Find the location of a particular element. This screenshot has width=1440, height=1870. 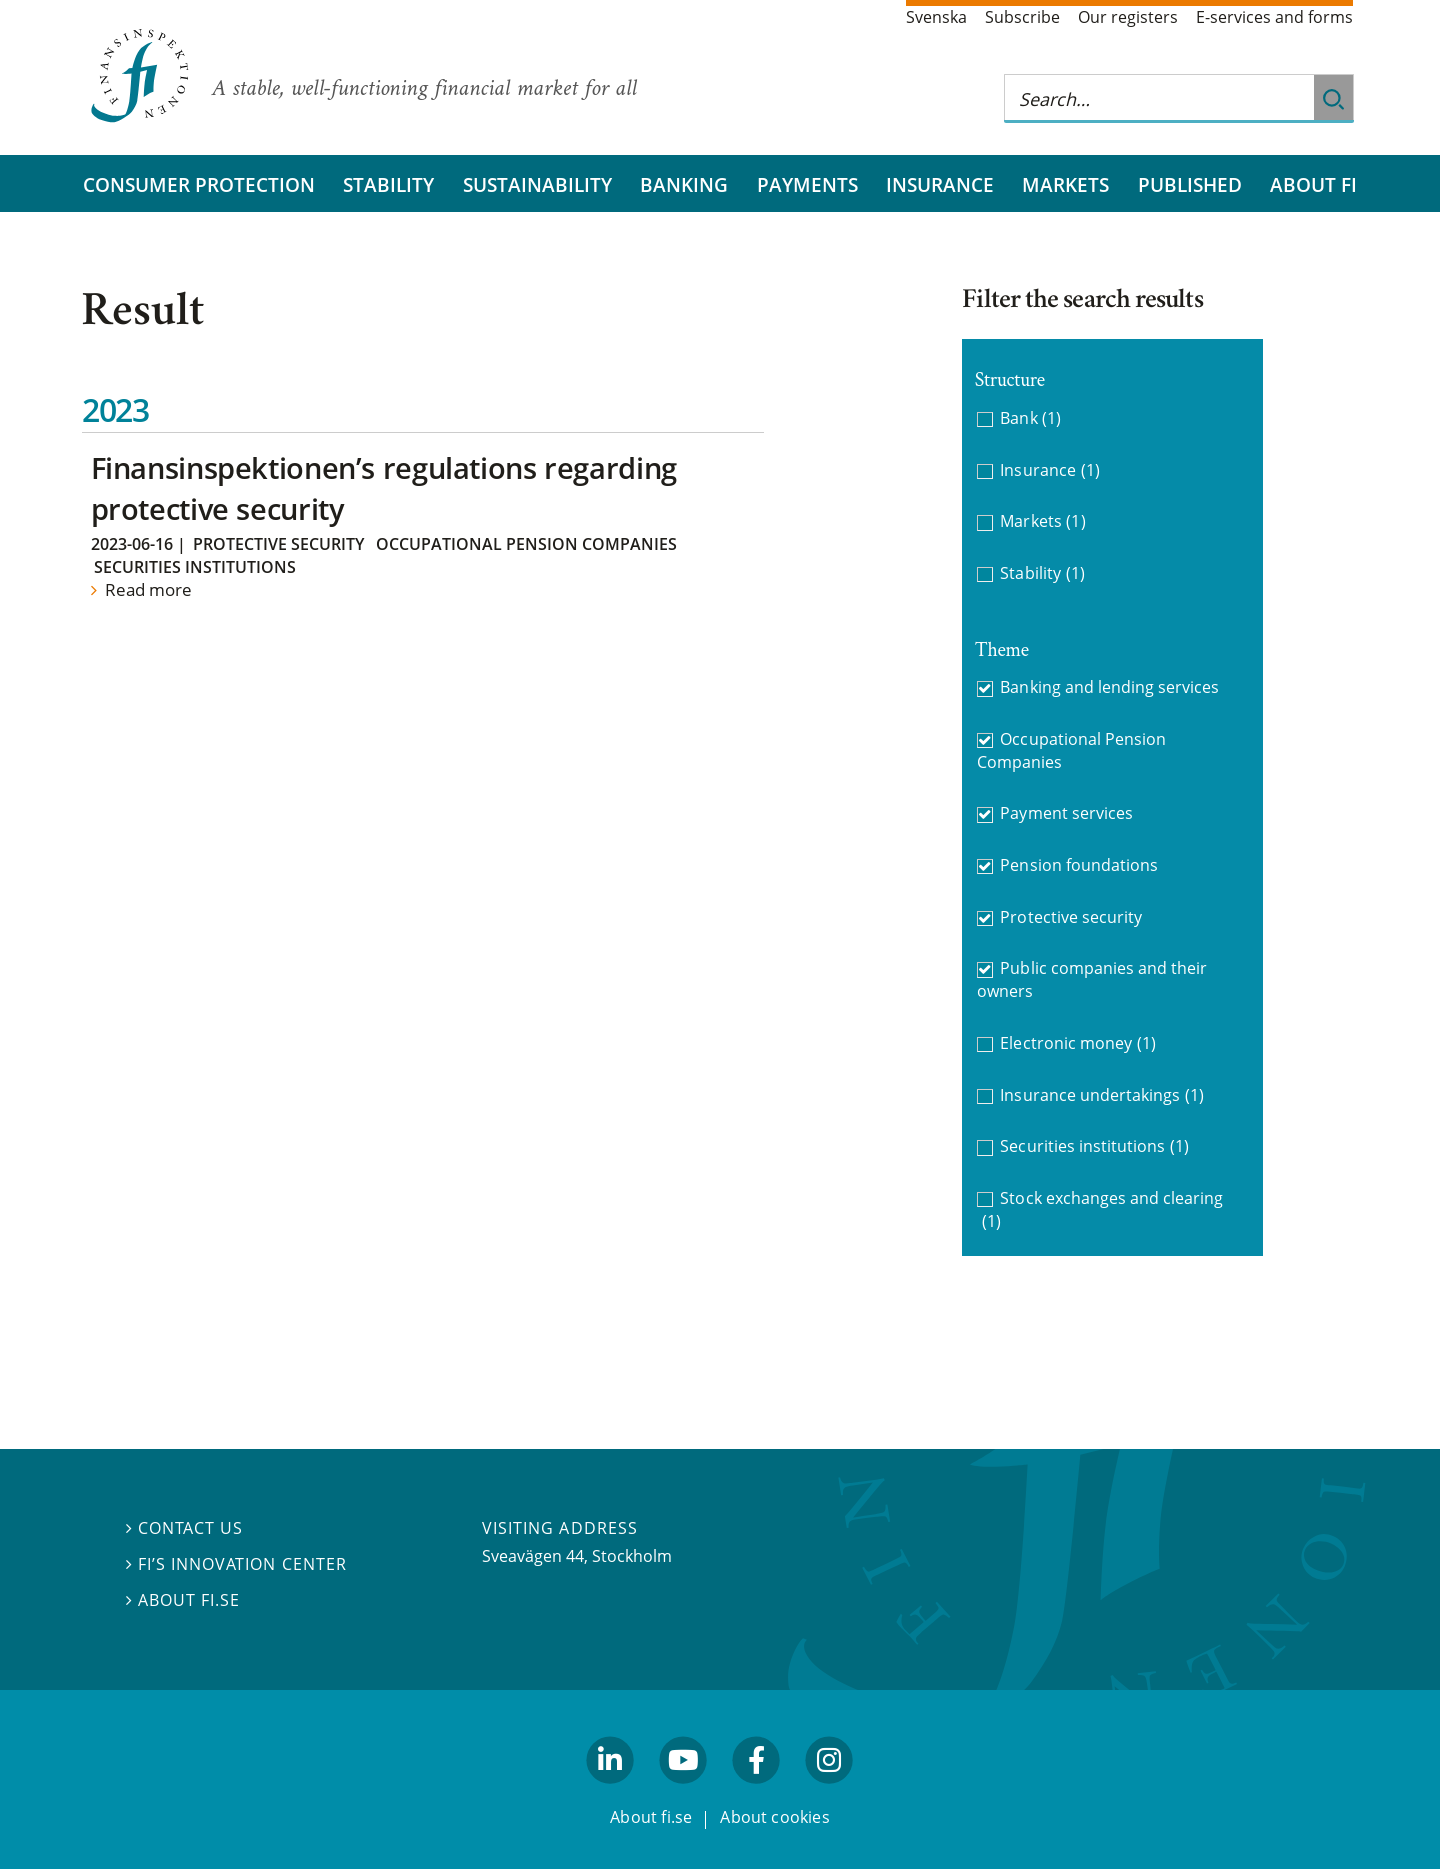

[Search this web site] is located at coordinates (1159, 98).